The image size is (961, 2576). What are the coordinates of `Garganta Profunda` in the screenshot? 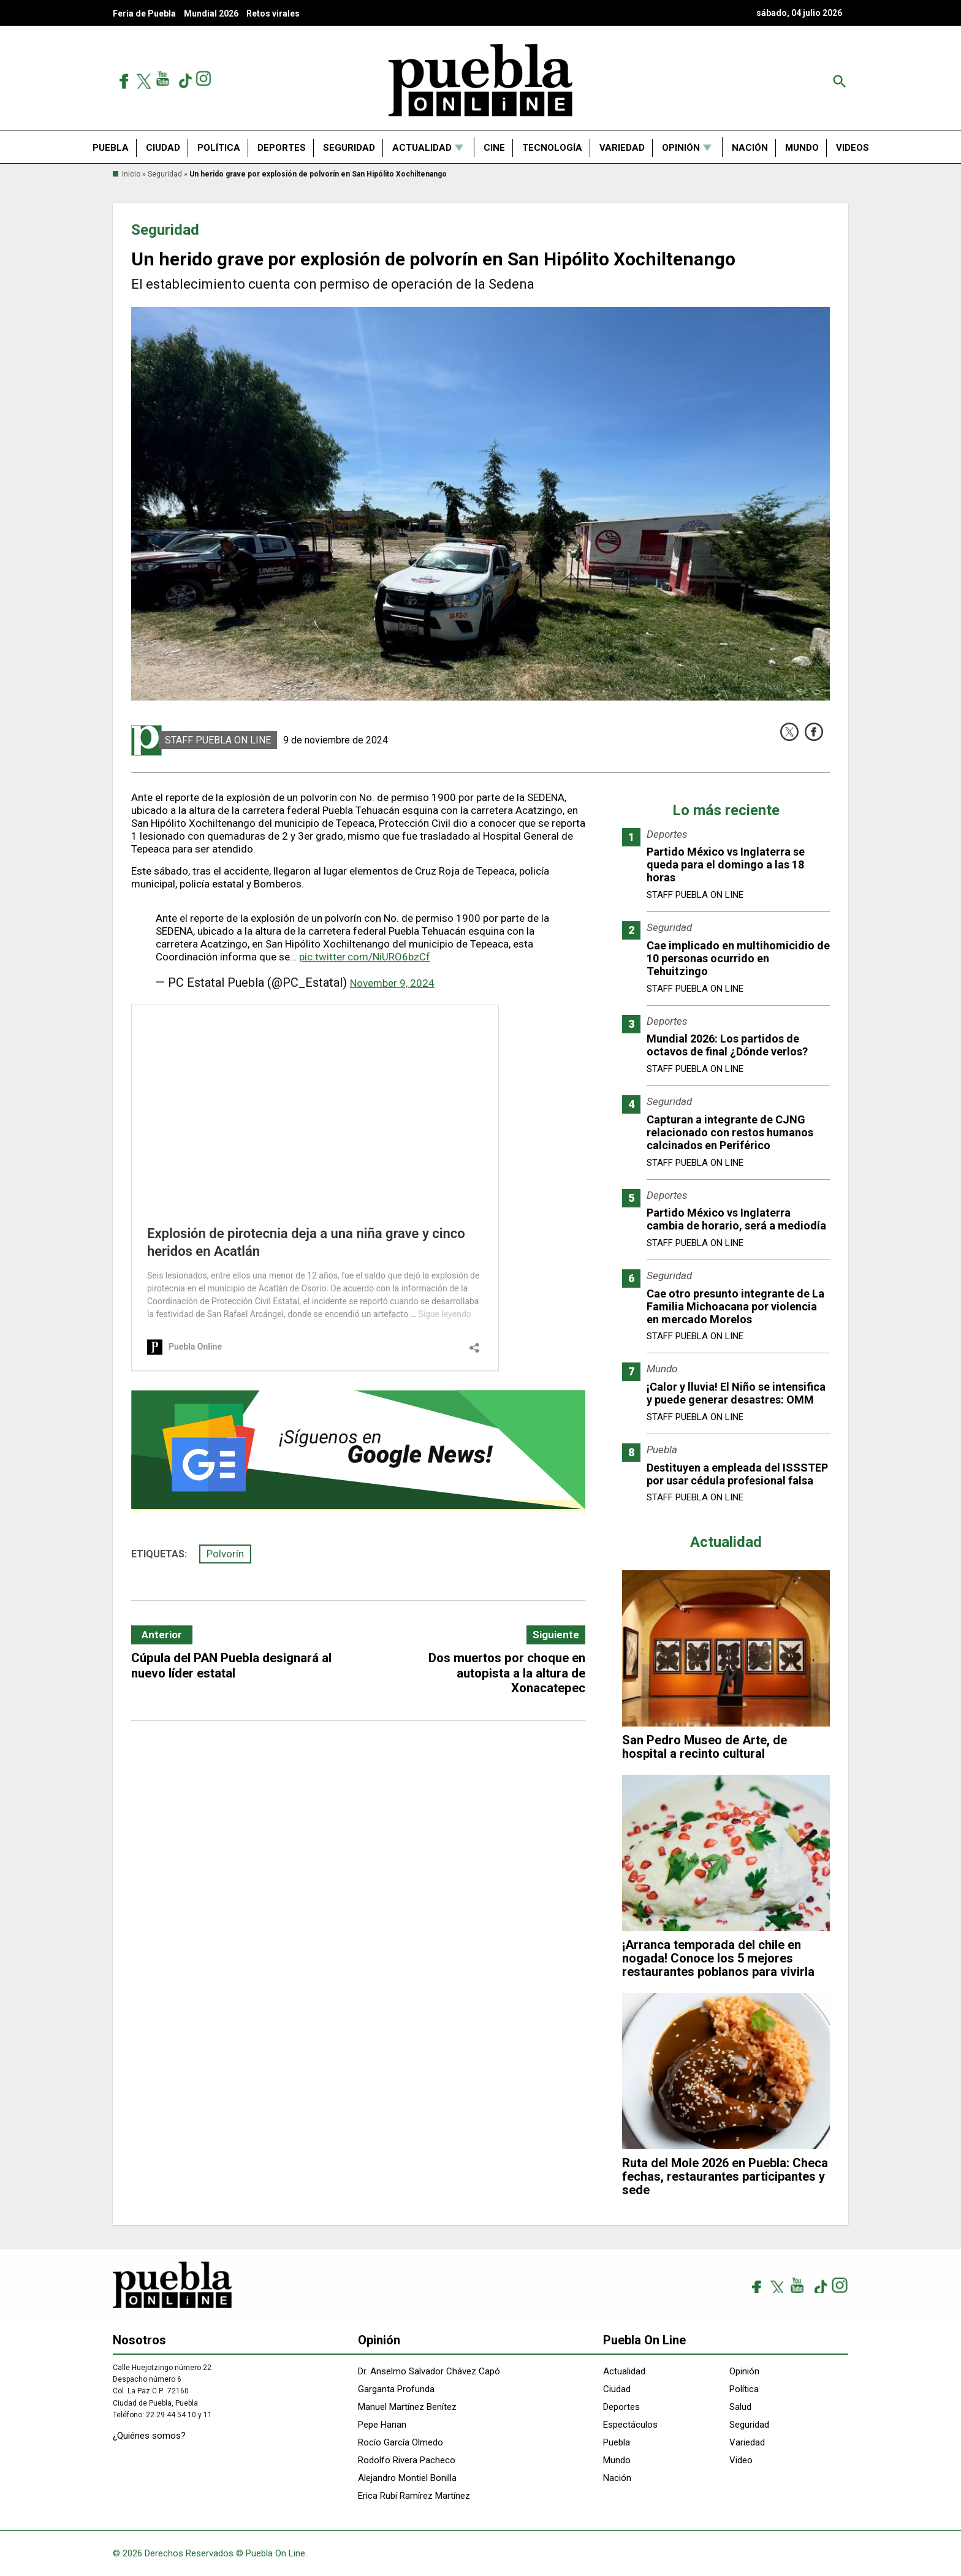 It's located at (396, 2389).